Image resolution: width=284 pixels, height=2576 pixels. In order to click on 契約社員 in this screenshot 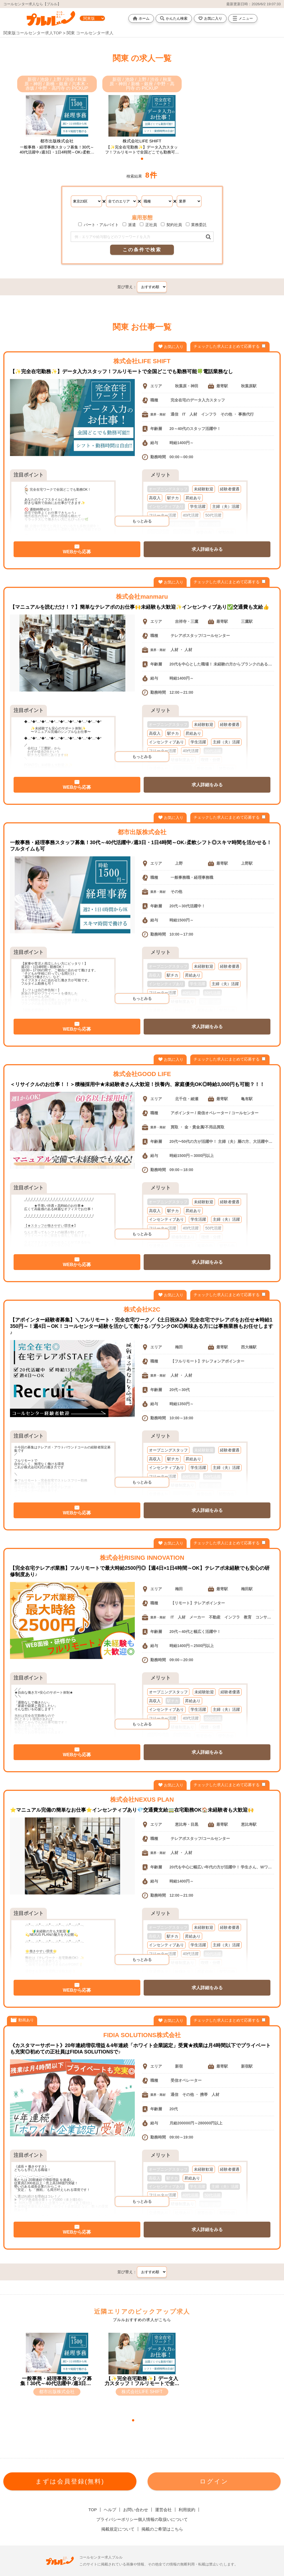, I will do `click(171, 224)`.